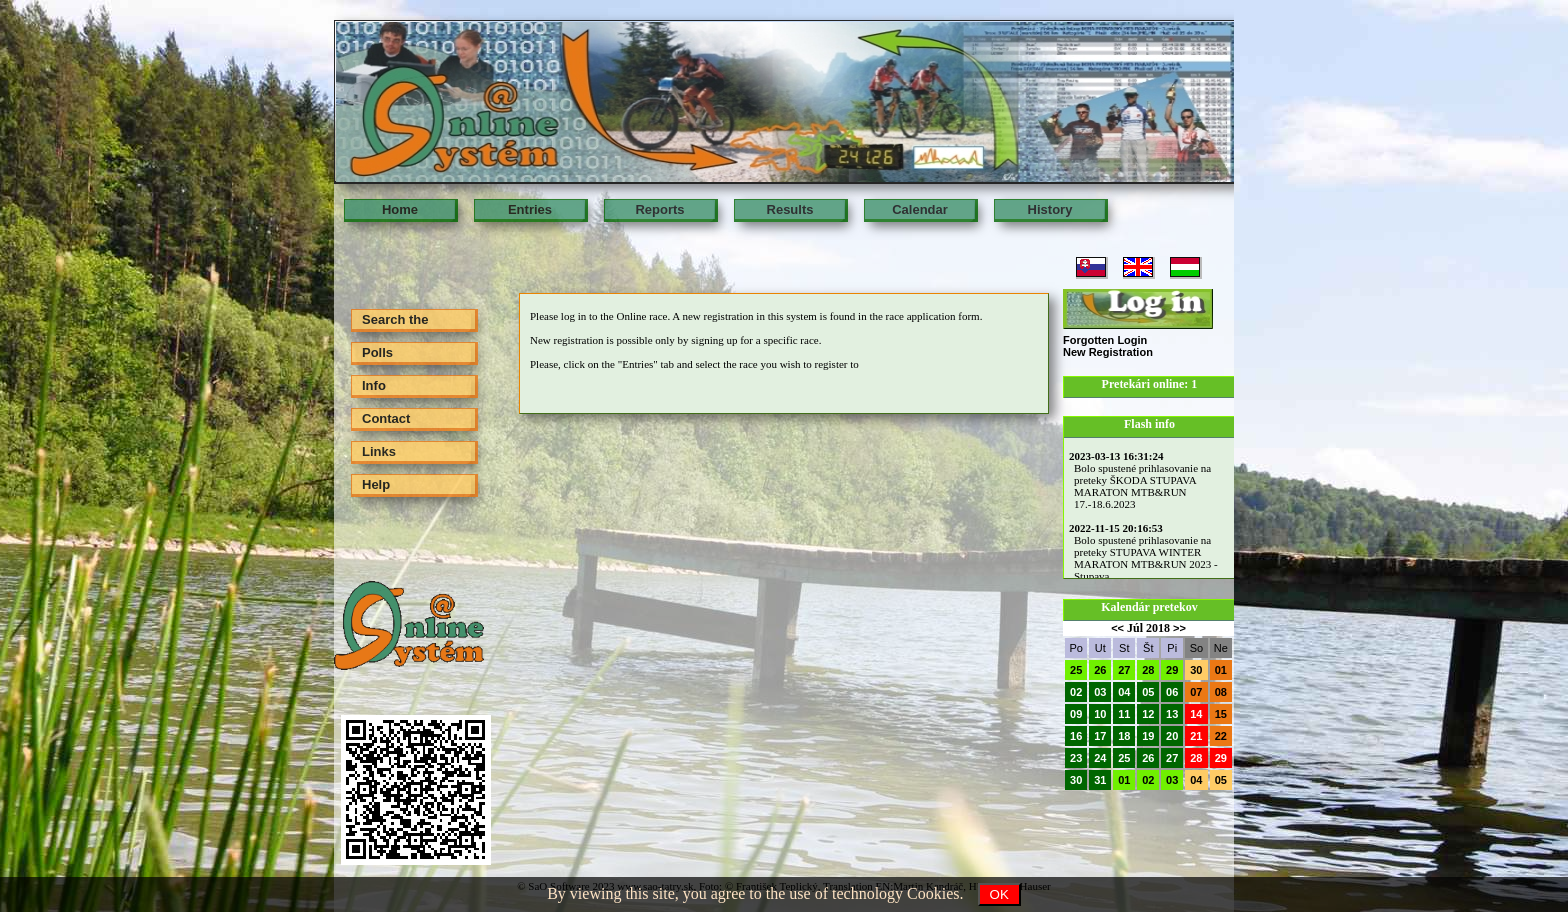 This screenshot has height=912, width=1568. Describe the element at coordinates (659, 209) in the screenshot. I see `Reports` at that location.